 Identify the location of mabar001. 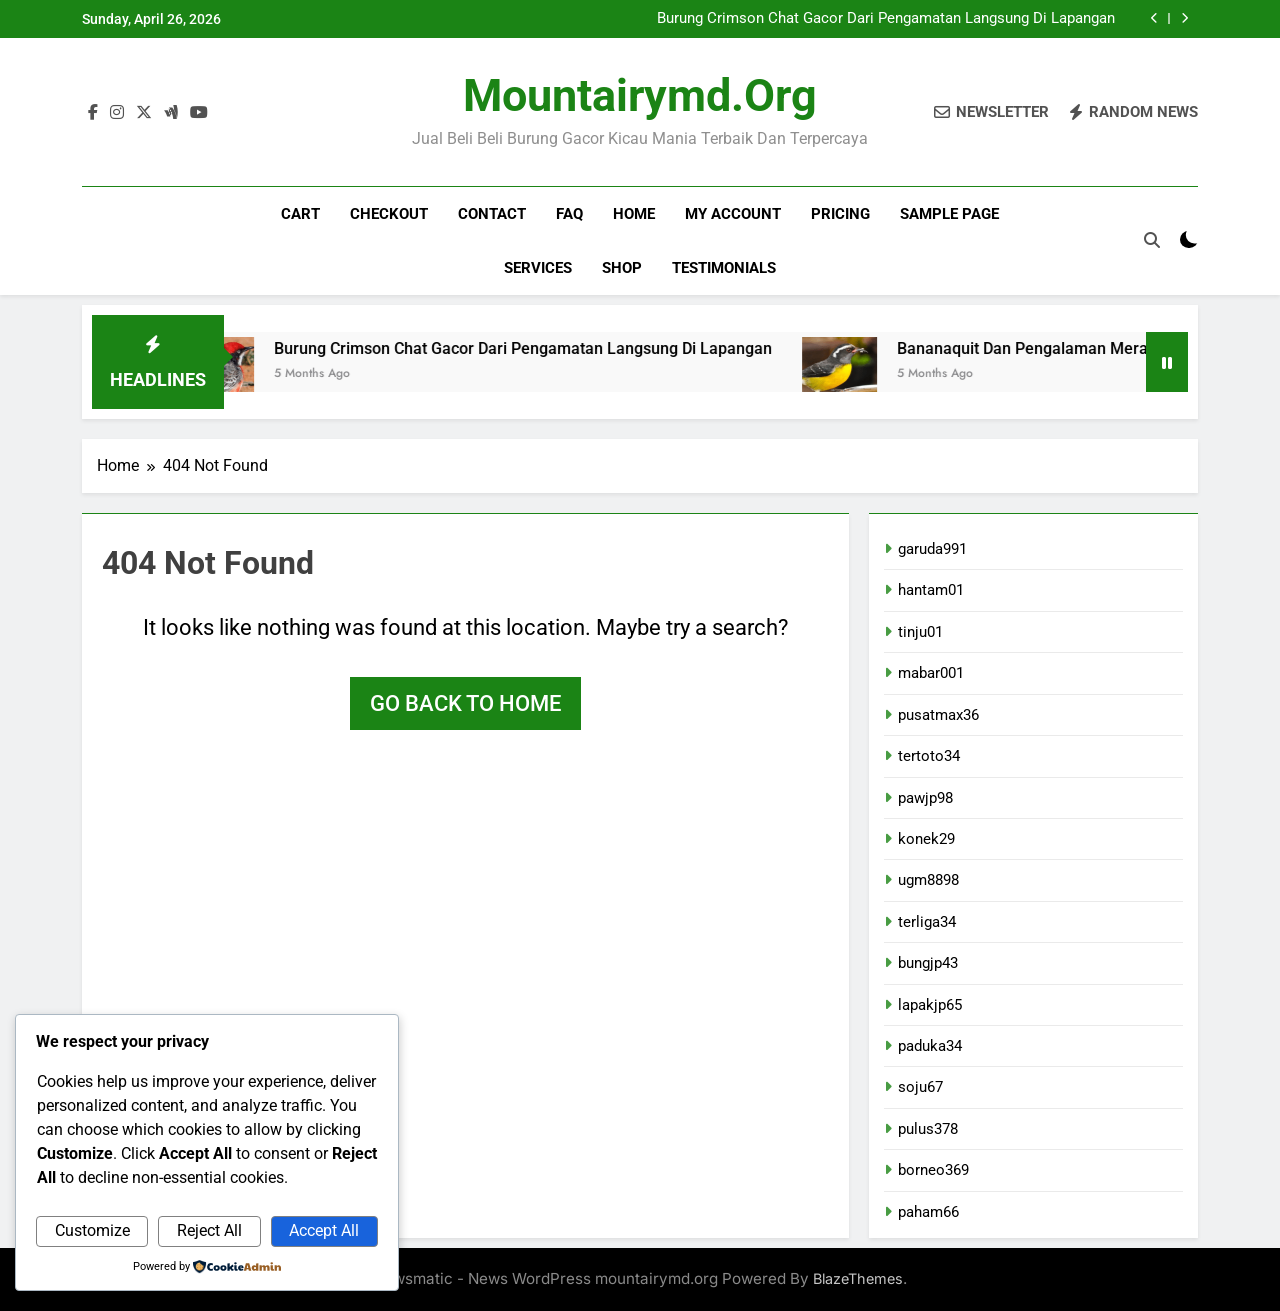
(931, 673).